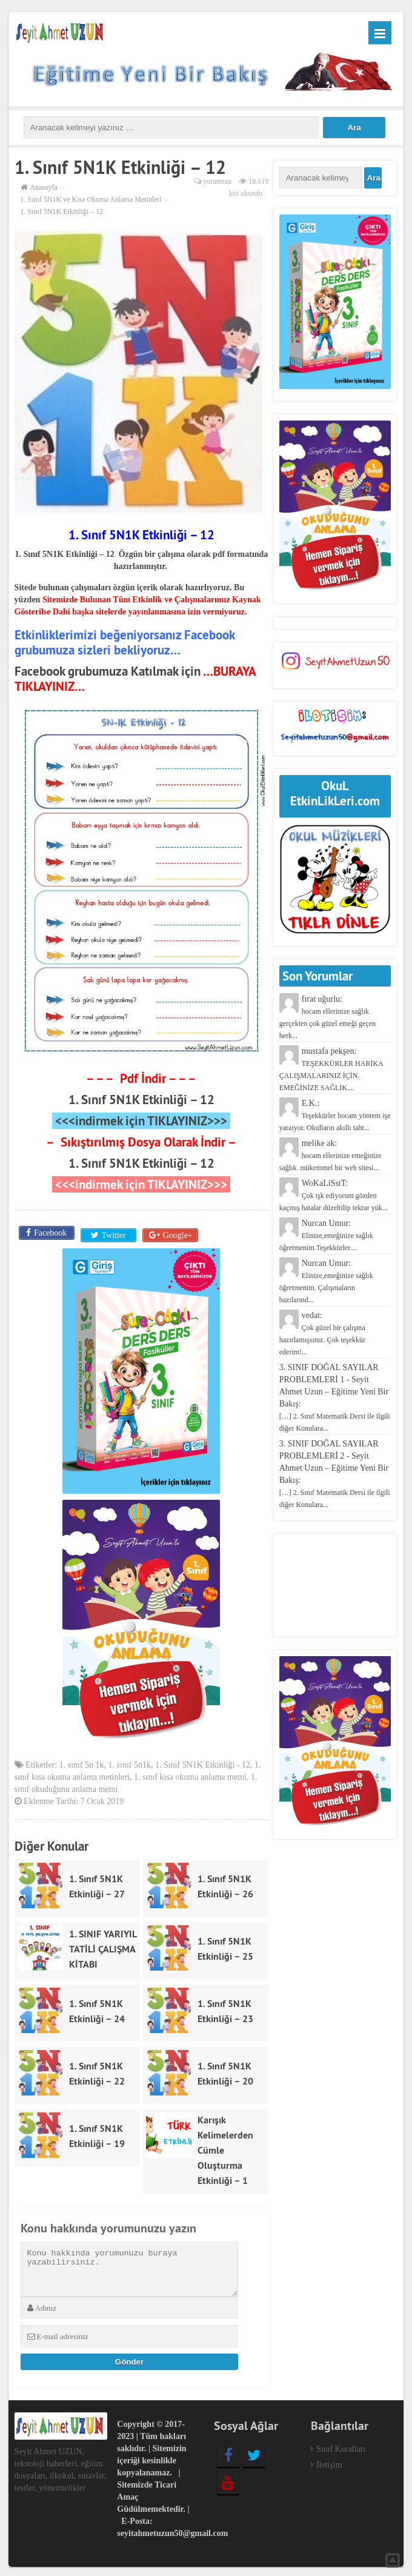 This screenshot has height=2576, width=412. What do you see at coordinates (202, 1762) in the screenshot?
I see `1. Sınıf 5N1K Etkinliği - 12` at bounding box center [202, 1762].